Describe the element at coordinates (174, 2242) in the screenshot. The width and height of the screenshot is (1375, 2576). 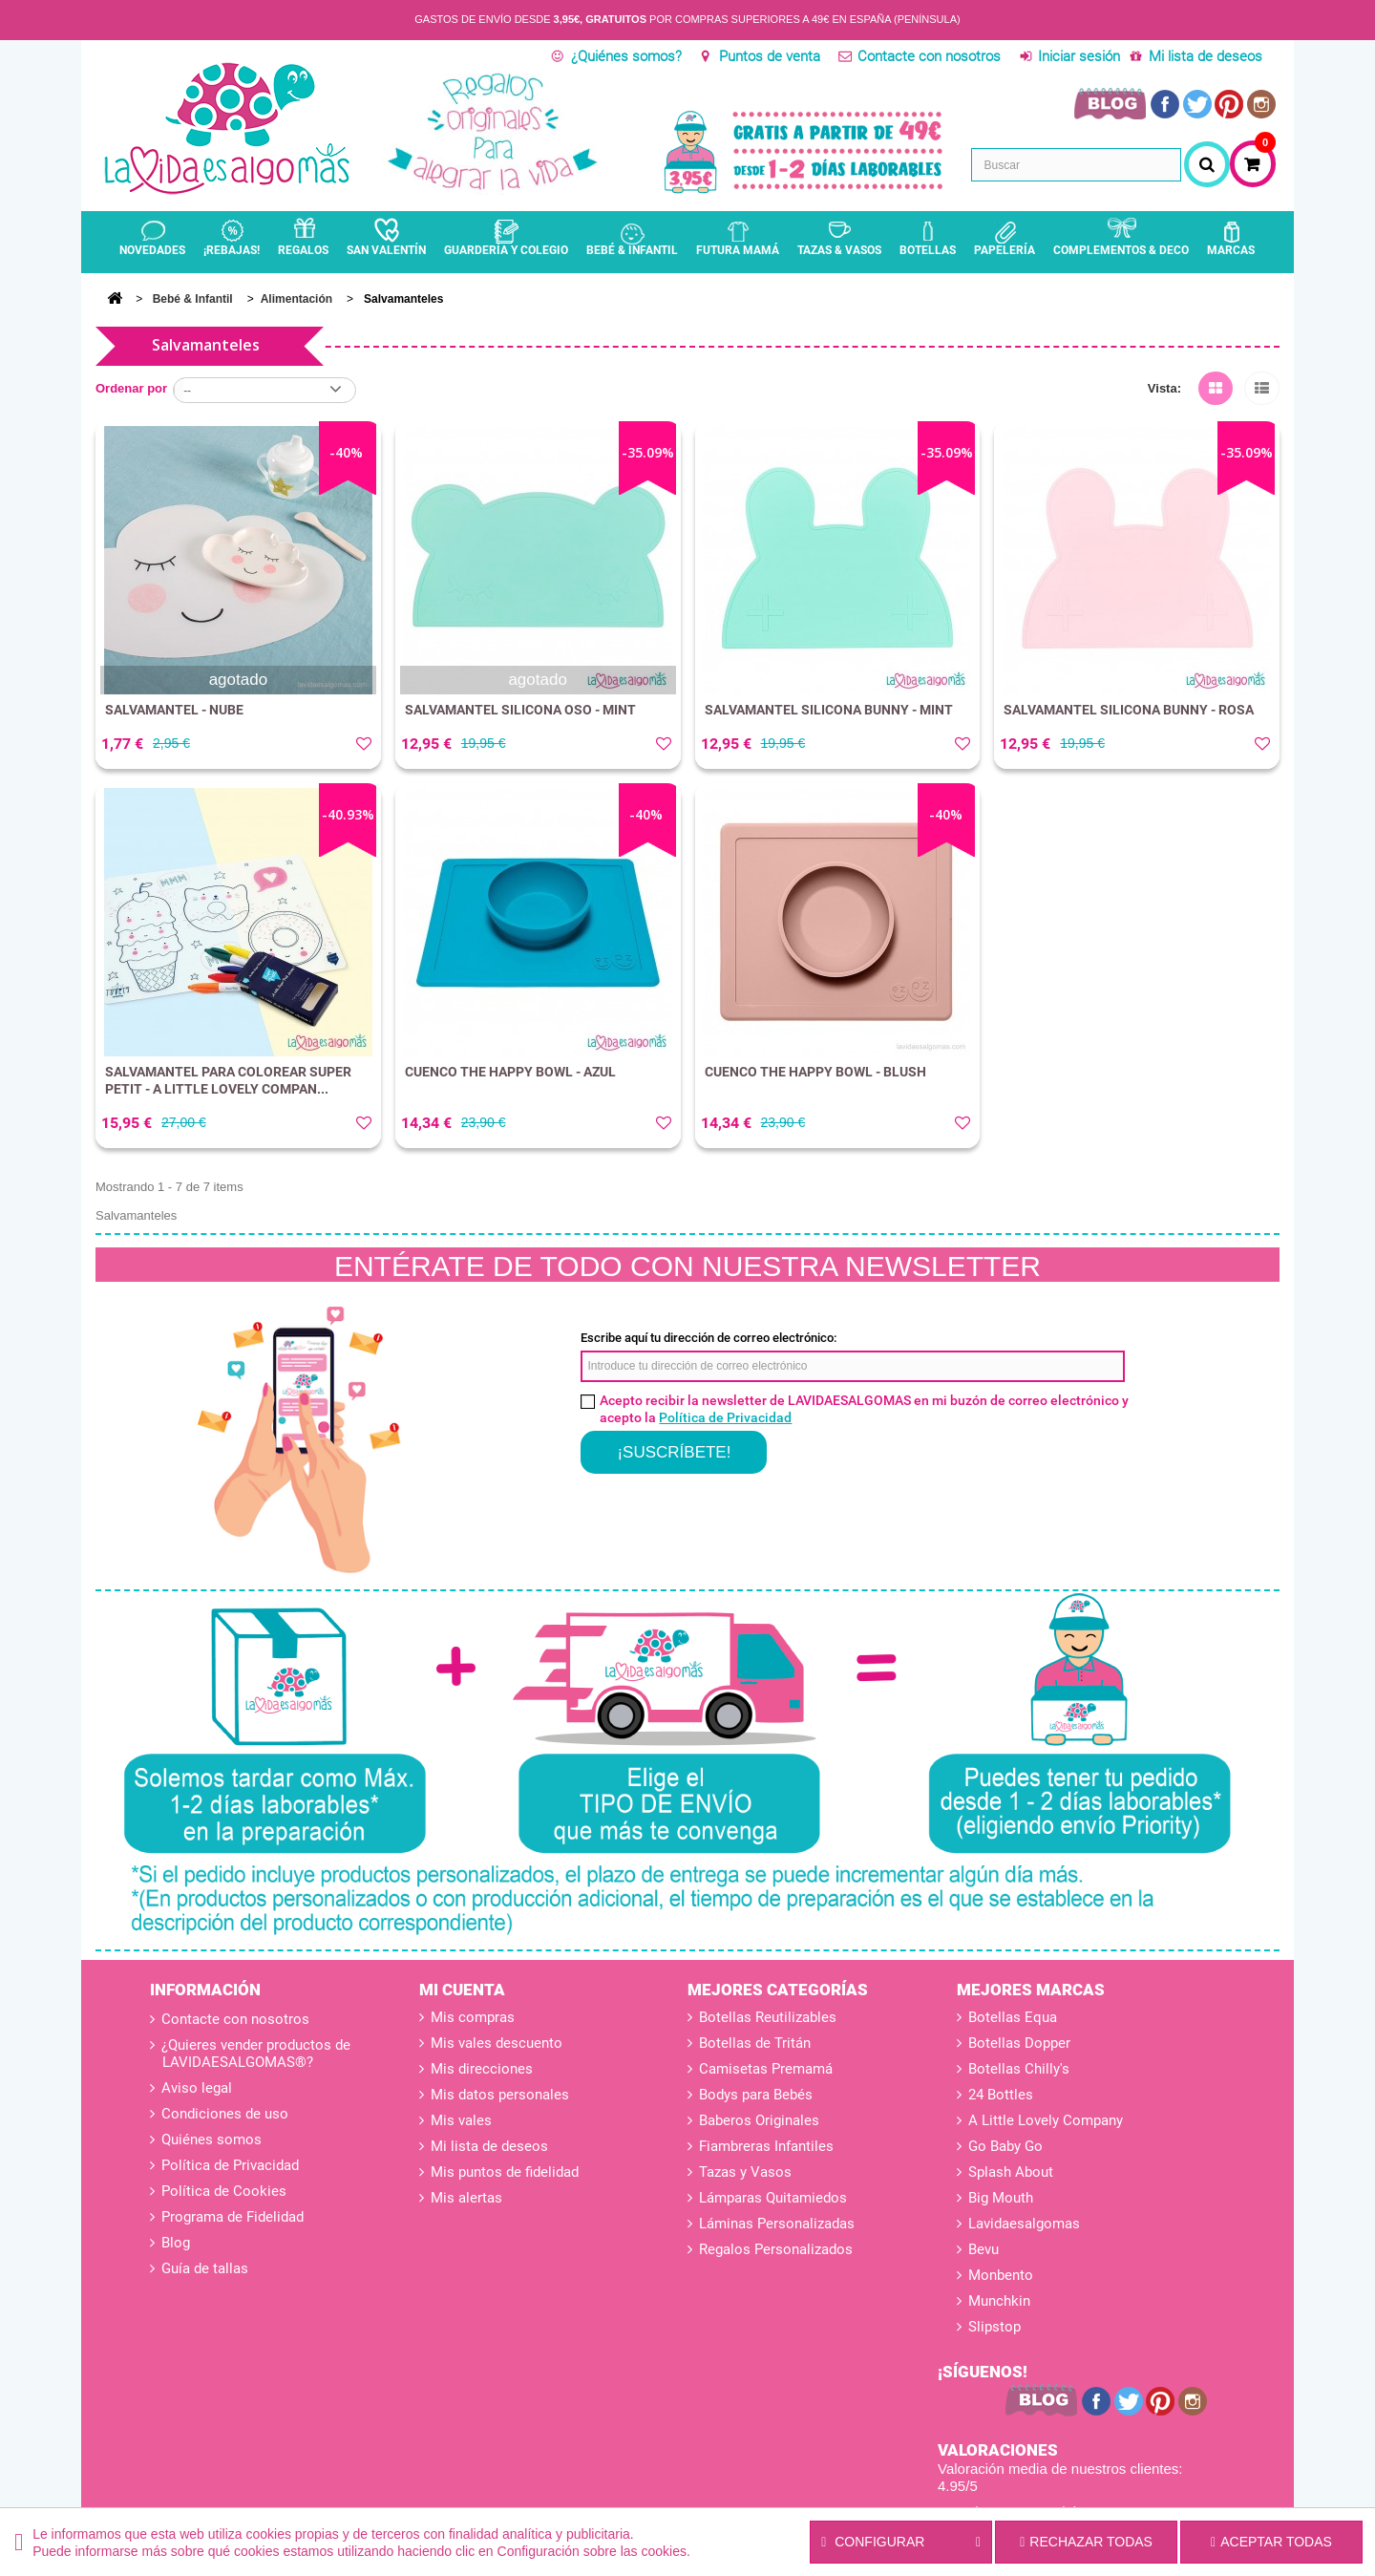
I see `Blog` at that location.